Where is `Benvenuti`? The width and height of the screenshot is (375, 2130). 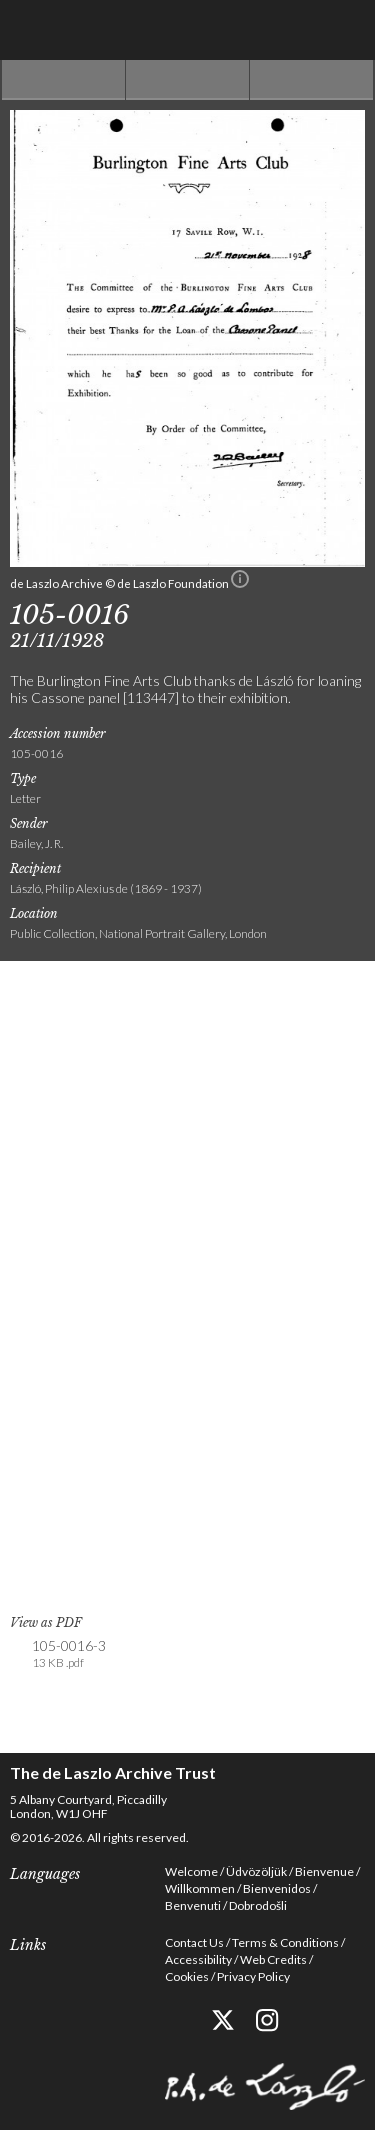
Benvenuti is located at coordinates (193, 1905).